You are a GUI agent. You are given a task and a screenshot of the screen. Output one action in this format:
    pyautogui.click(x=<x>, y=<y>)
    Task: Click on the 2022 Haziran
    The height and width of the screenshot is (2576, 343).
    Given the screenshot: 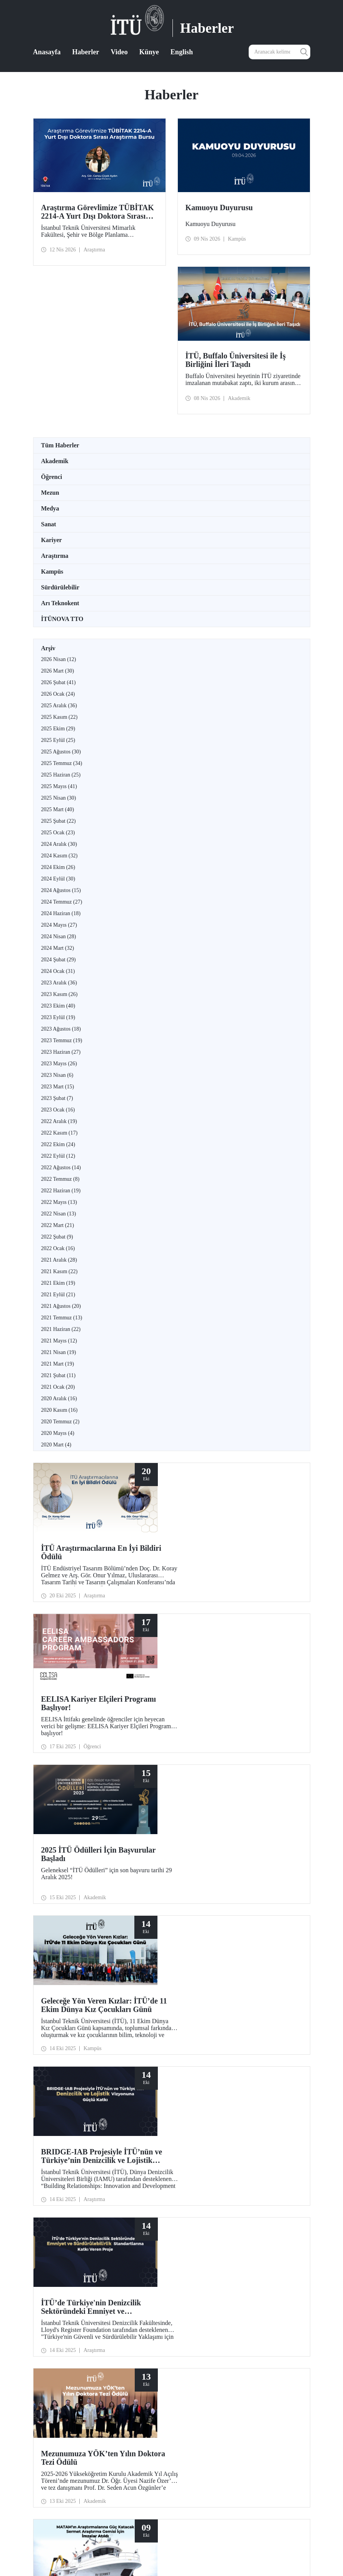 What is the action you would take?
    pyautogui.click(x=61, y=1190)
    